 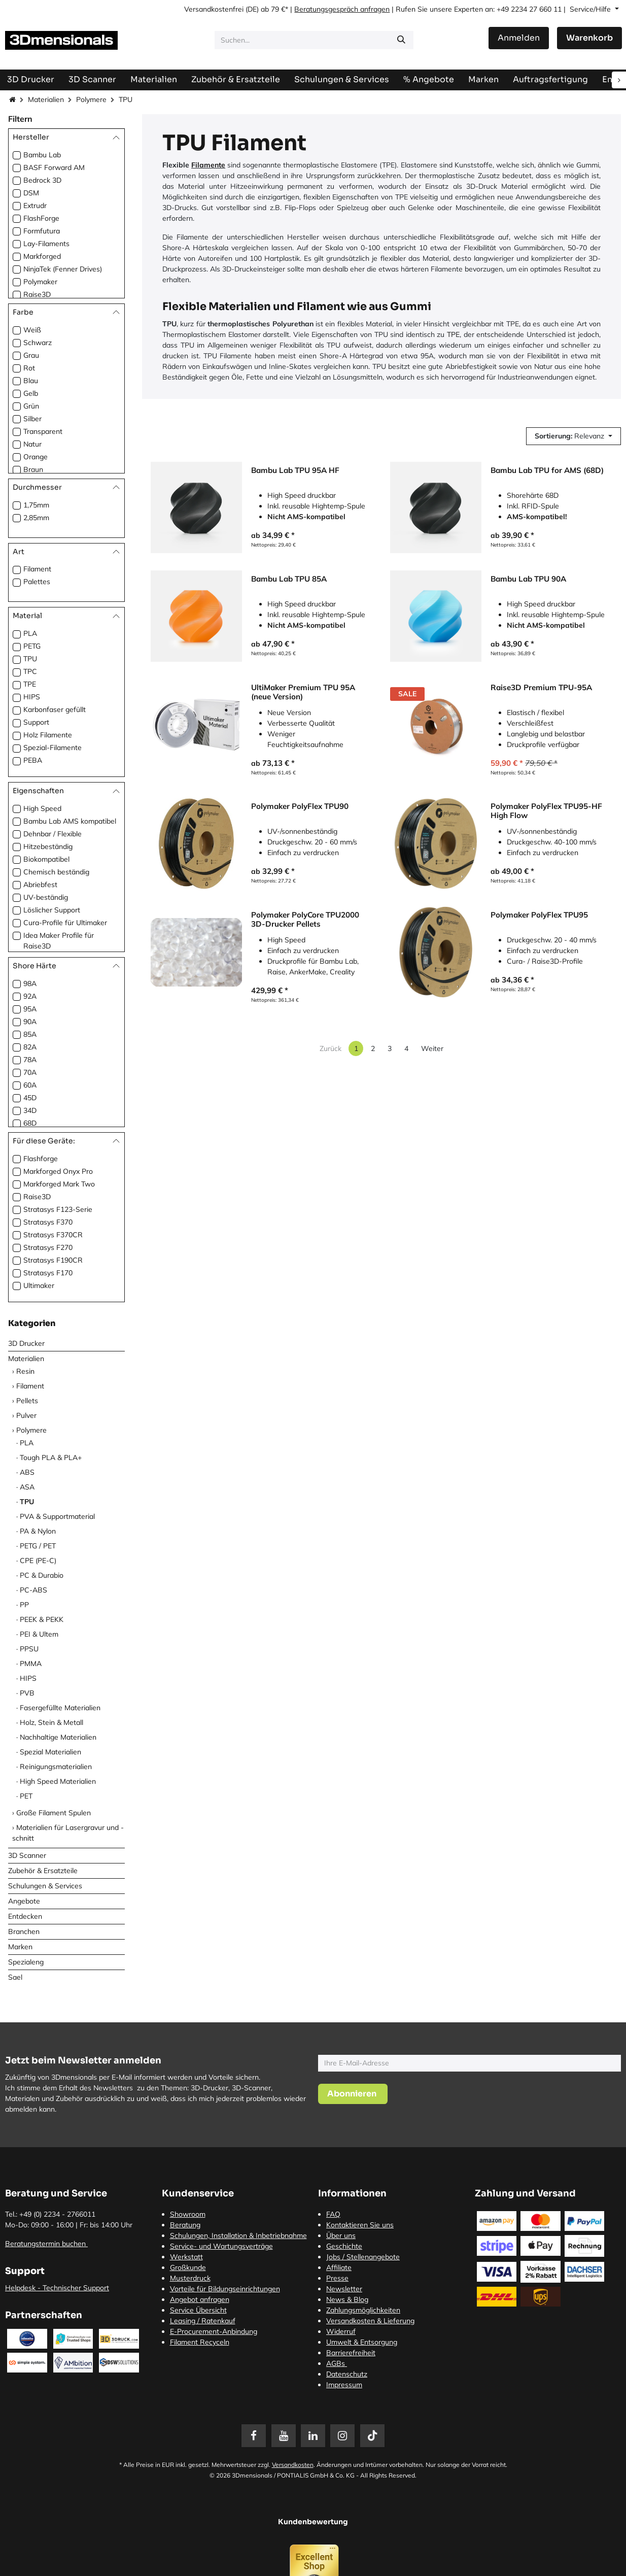 What do you see at coordinates (30, 633) in the screenshot?
I see `PLA` at bounding box center [30, 633].